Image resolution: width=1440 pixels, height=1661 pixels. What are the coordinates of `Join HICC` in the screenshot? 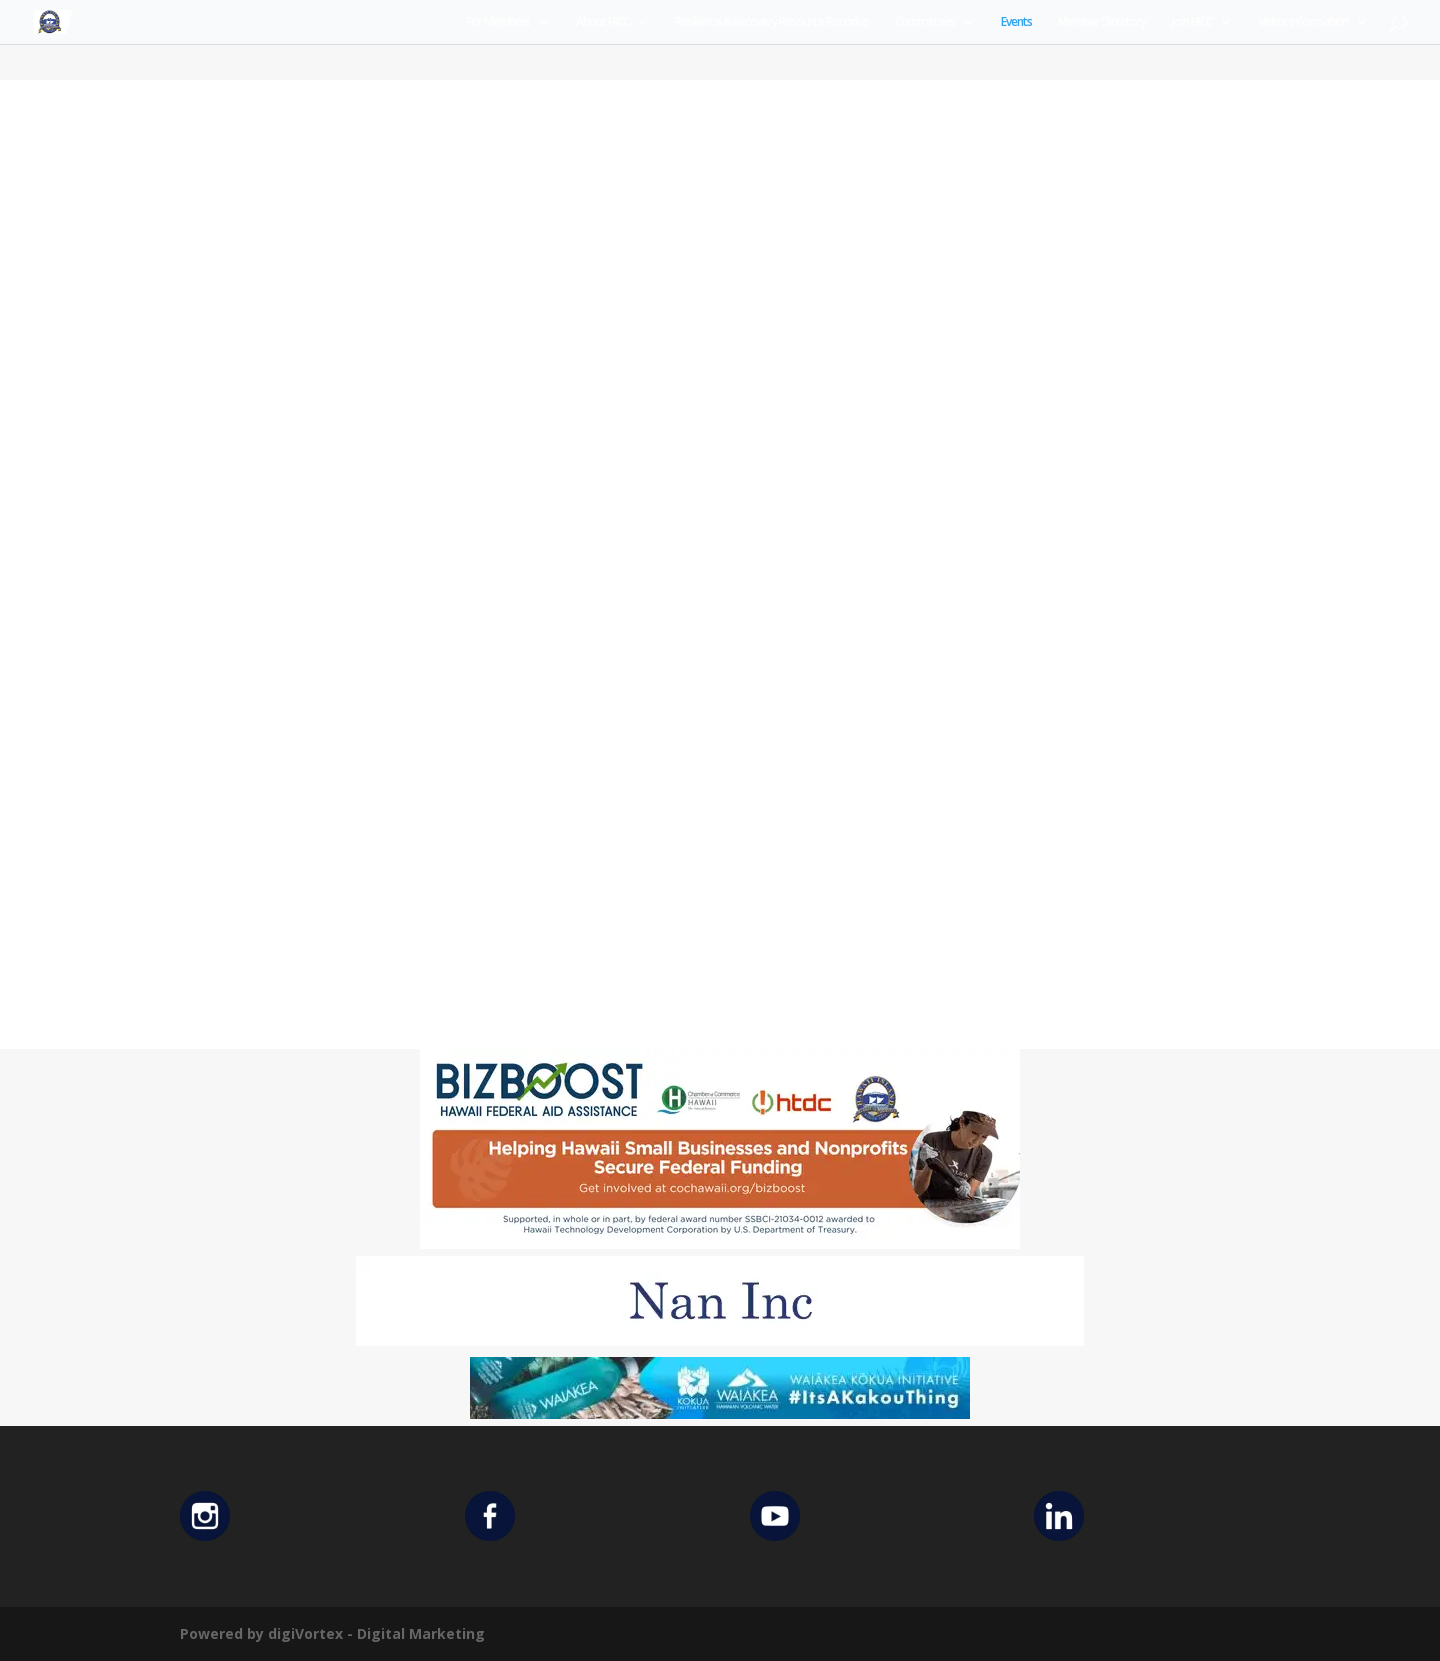 It's located at (1192, 22).